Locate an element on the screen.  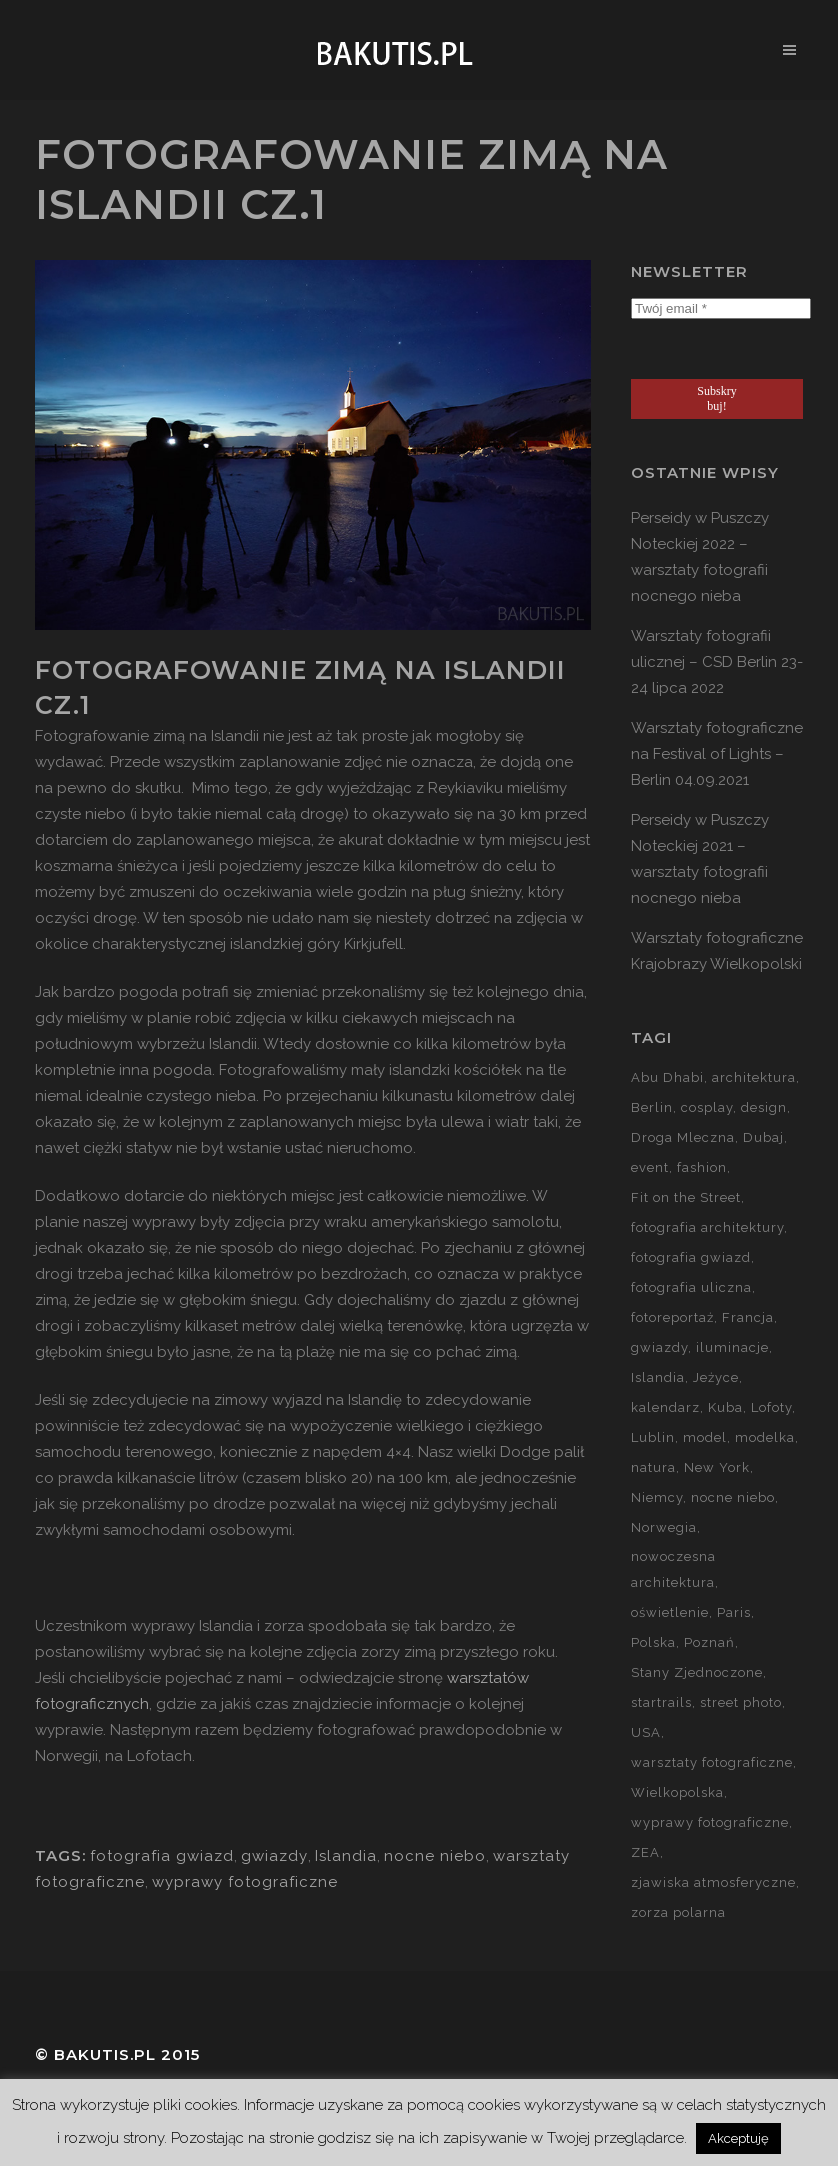
model [model (5 elementów)] is located at coordinates (705, 1437).